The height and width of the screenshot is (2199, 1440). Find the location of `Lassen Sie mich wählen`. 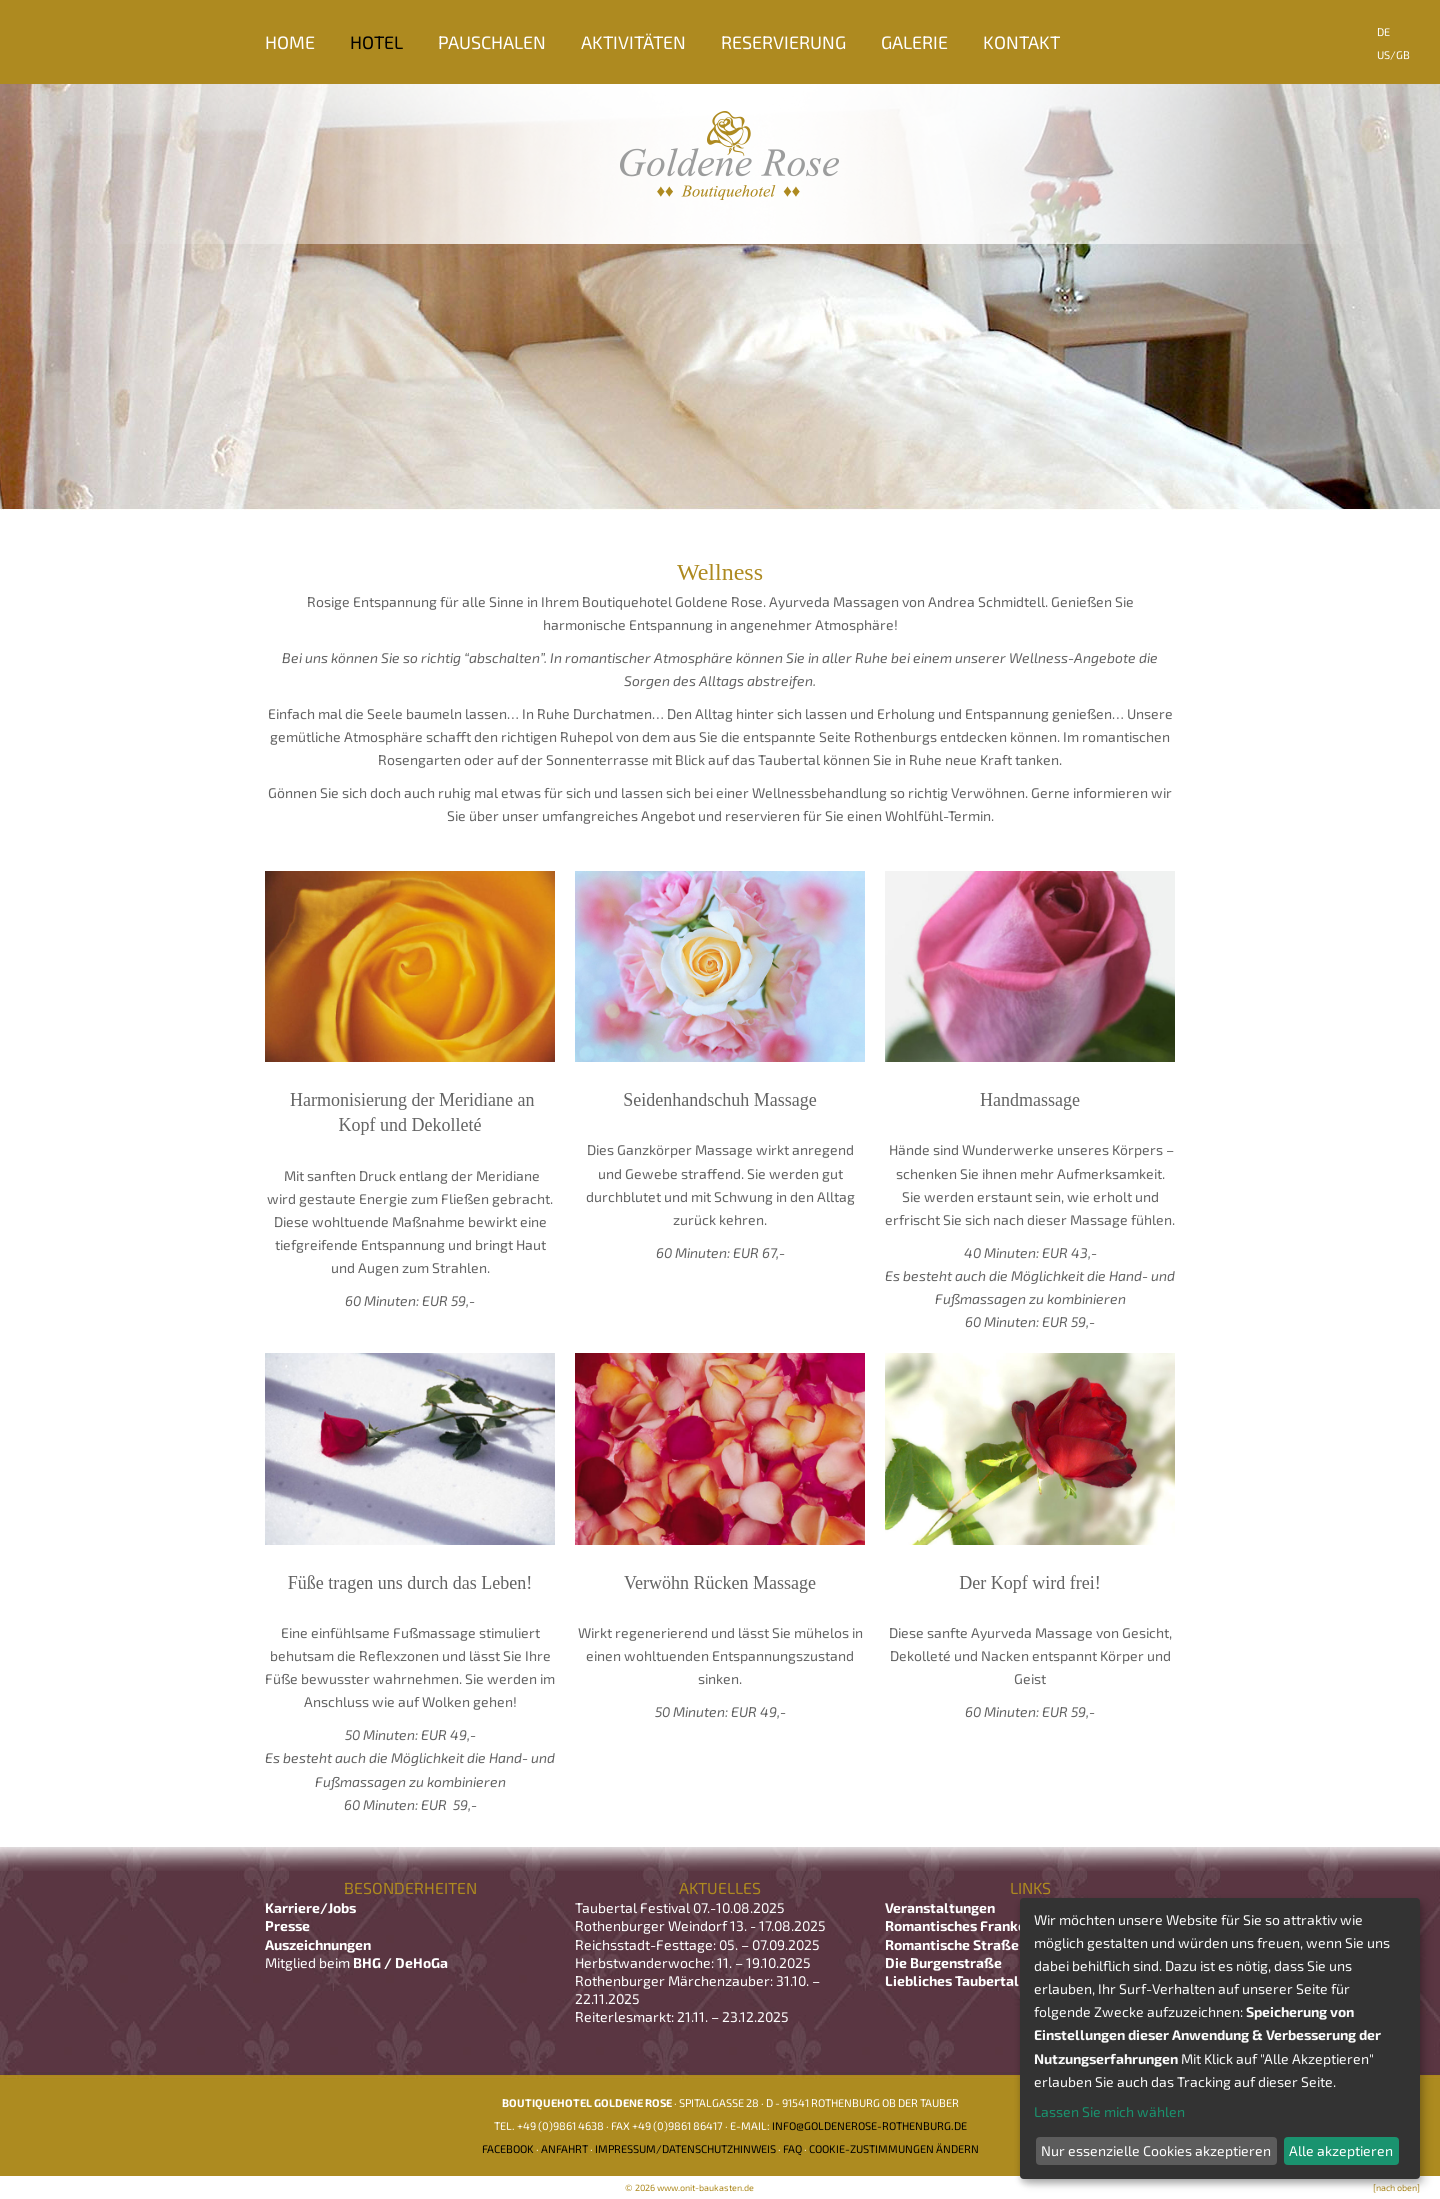

Lassen Sie mich wählen is located at coordinates (1109, 2111).